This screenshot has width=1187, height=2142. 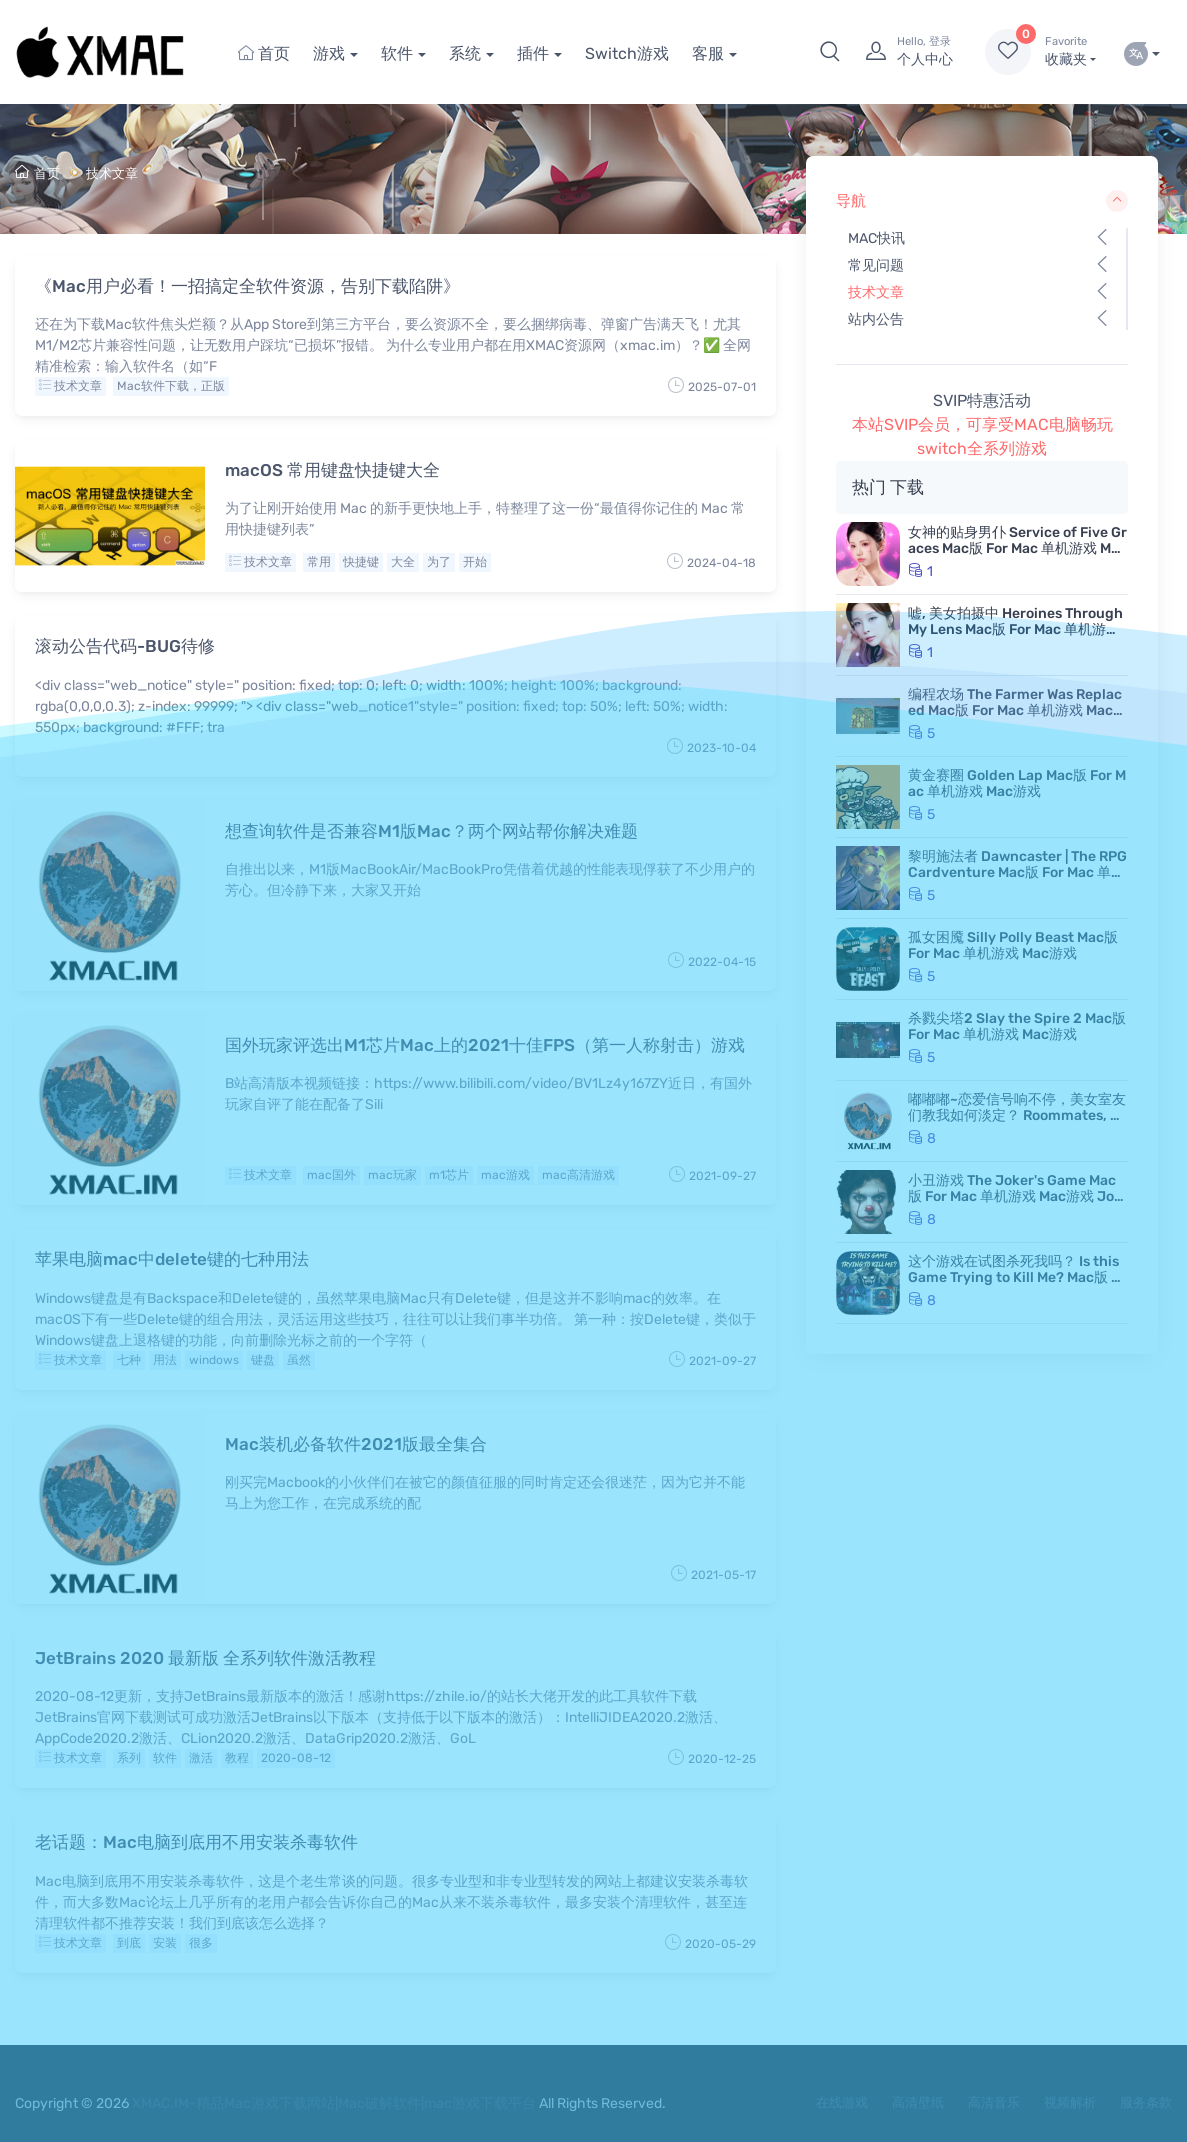 What do you see at coordinates (708, 53) in the screenshot?
I see `客服` at bounding box center [708, 53].